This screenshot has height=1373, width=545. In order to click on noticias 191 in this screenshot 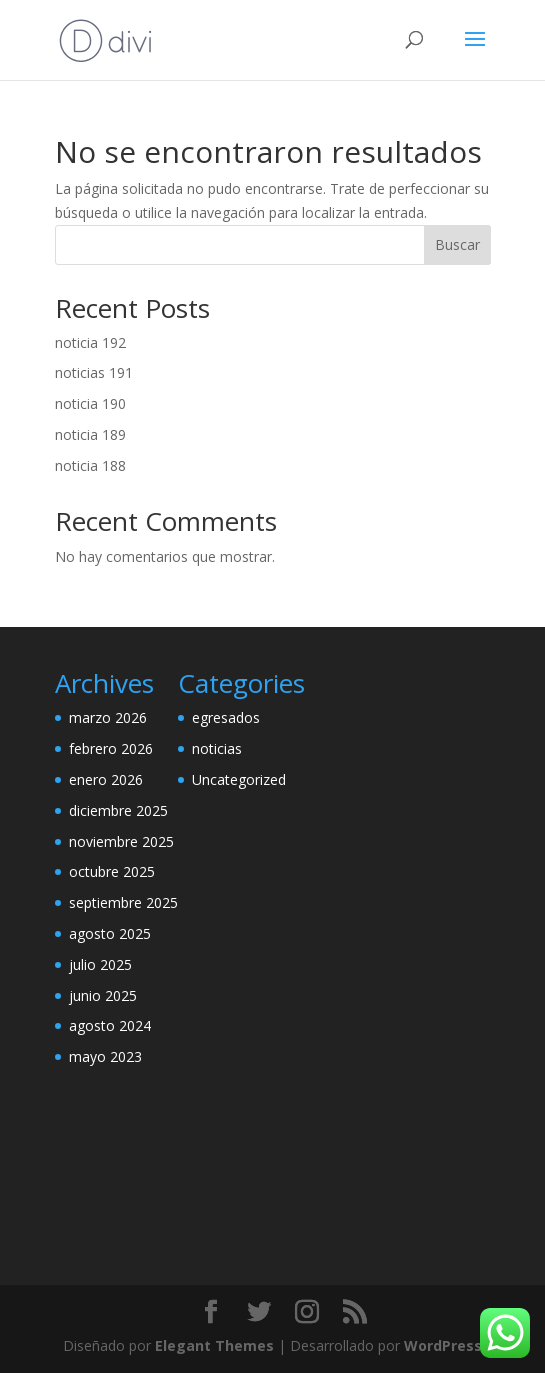, I will do `click(94, 372)`.